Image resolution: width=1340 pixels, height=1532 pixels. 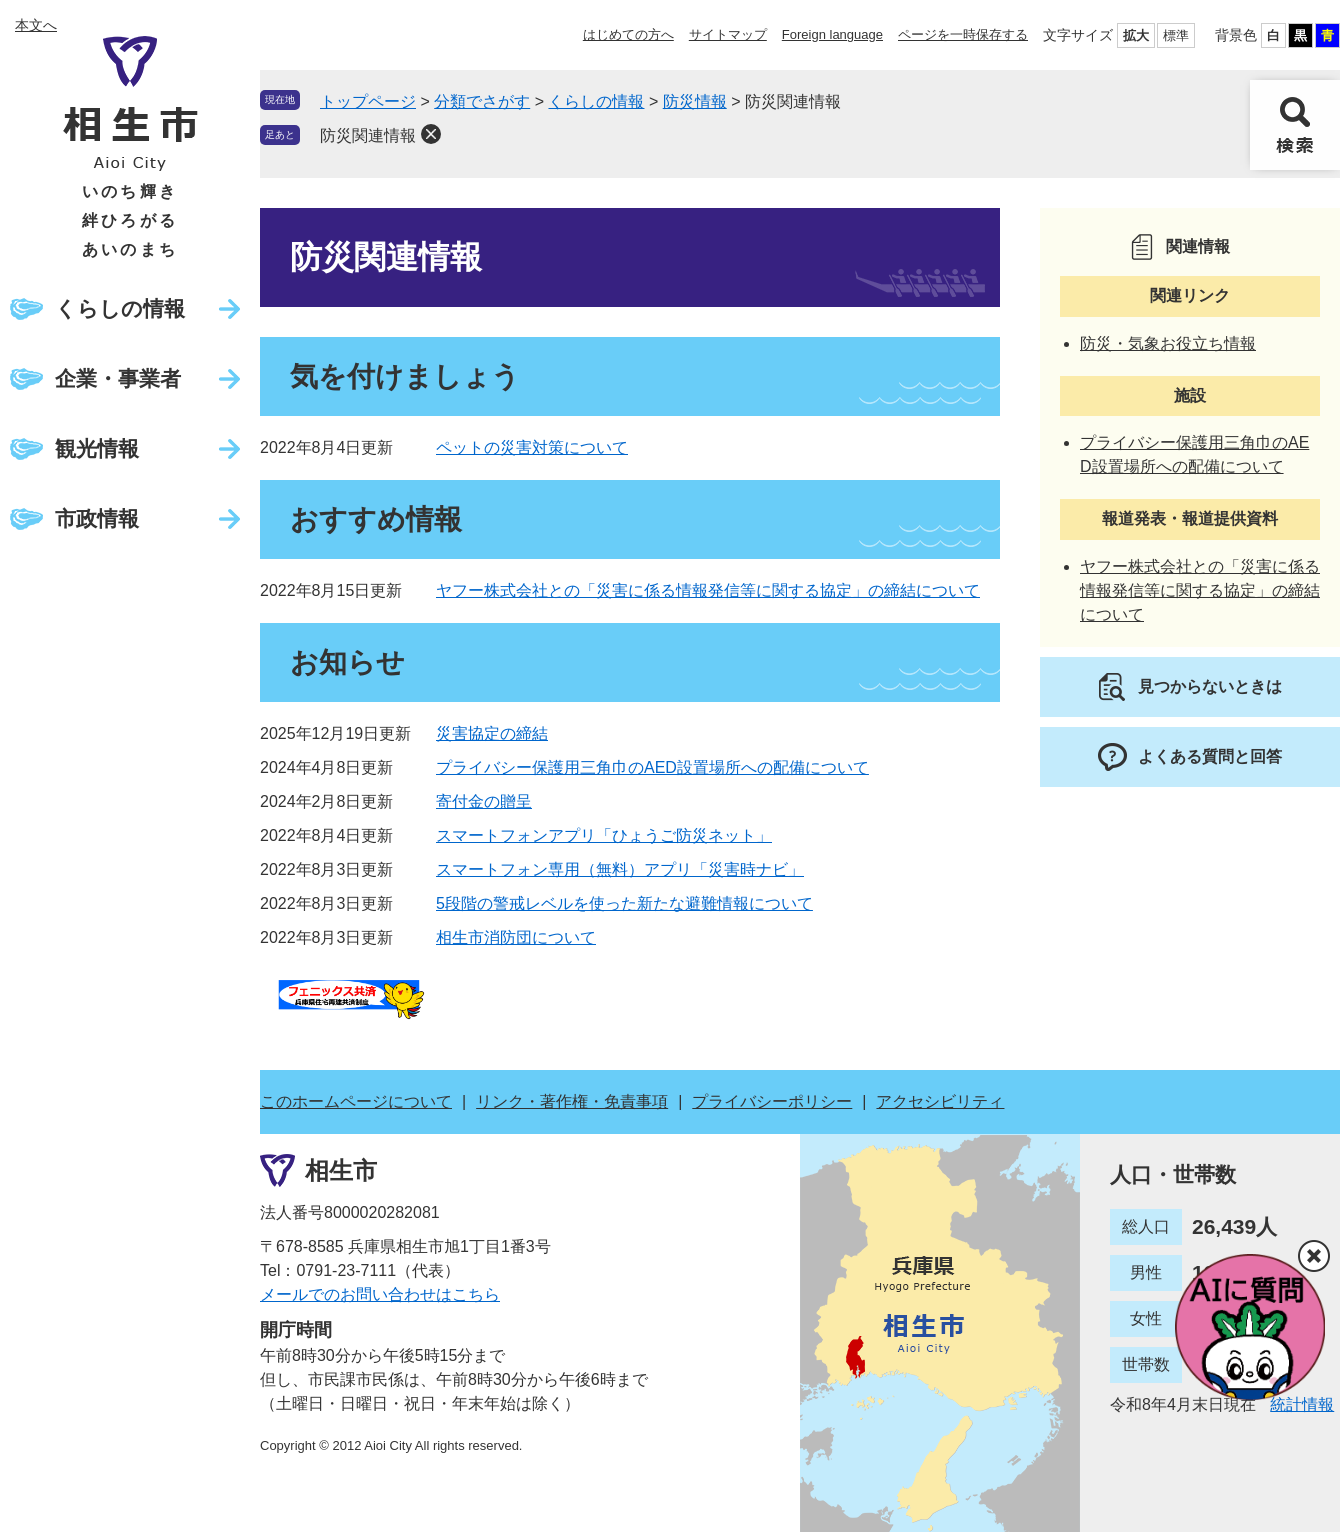 I want to click on ページを一時保存する, so click(x=963, y=34).